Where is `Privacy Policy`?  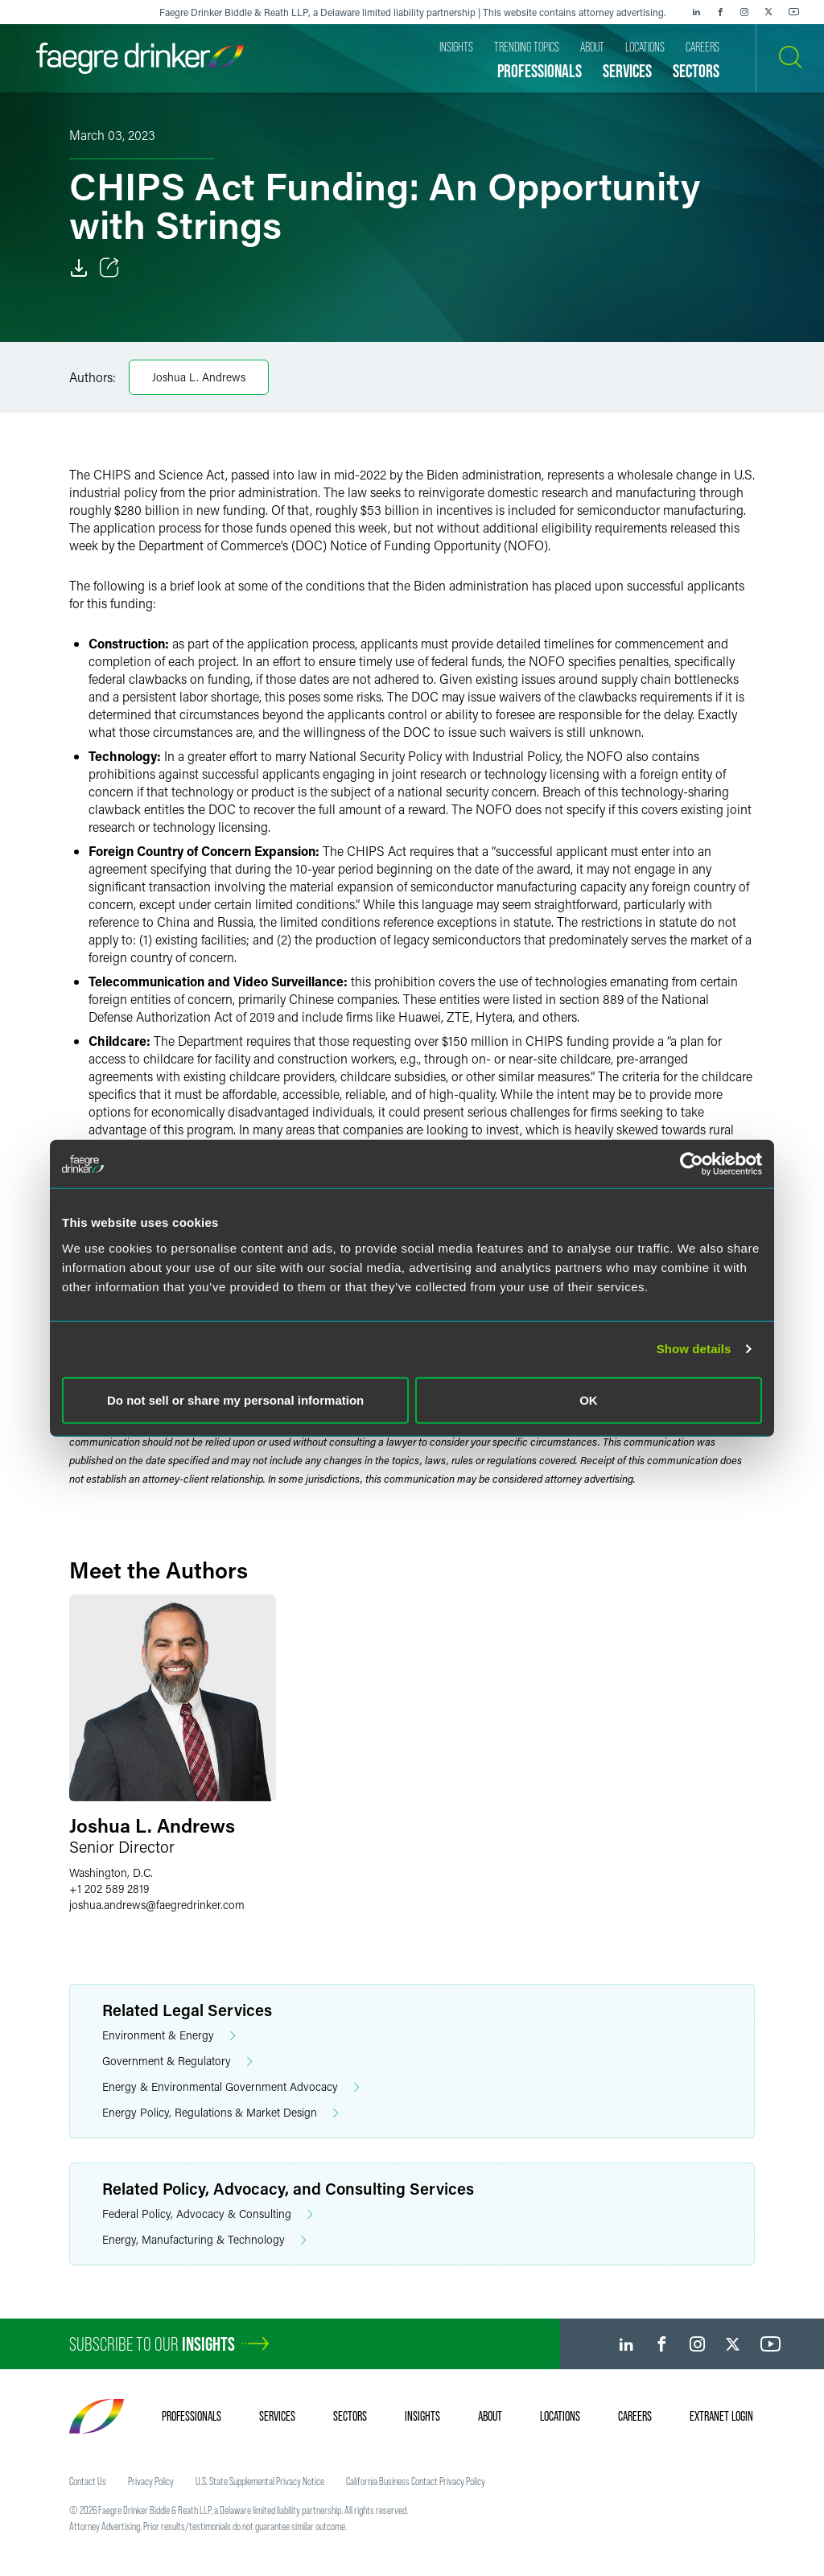
Privacy Policy is located at coordinates (151, 2481).